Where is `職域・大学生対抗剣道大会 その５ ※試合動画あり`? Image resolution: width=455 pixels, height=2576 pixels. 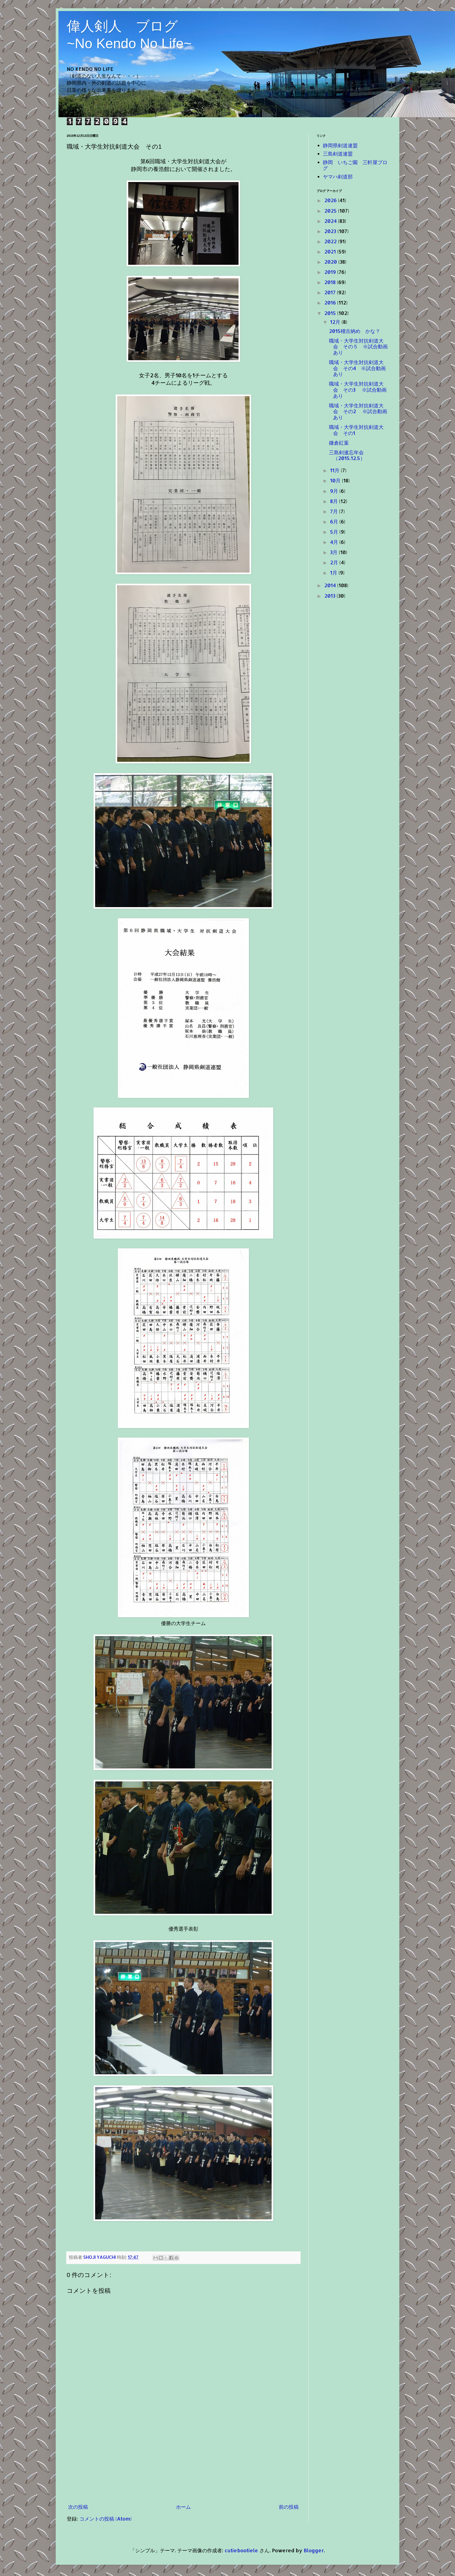 職域・大学生対抗剣道大会 その５ ※試合動画あり is located at coordinates (358, 346).